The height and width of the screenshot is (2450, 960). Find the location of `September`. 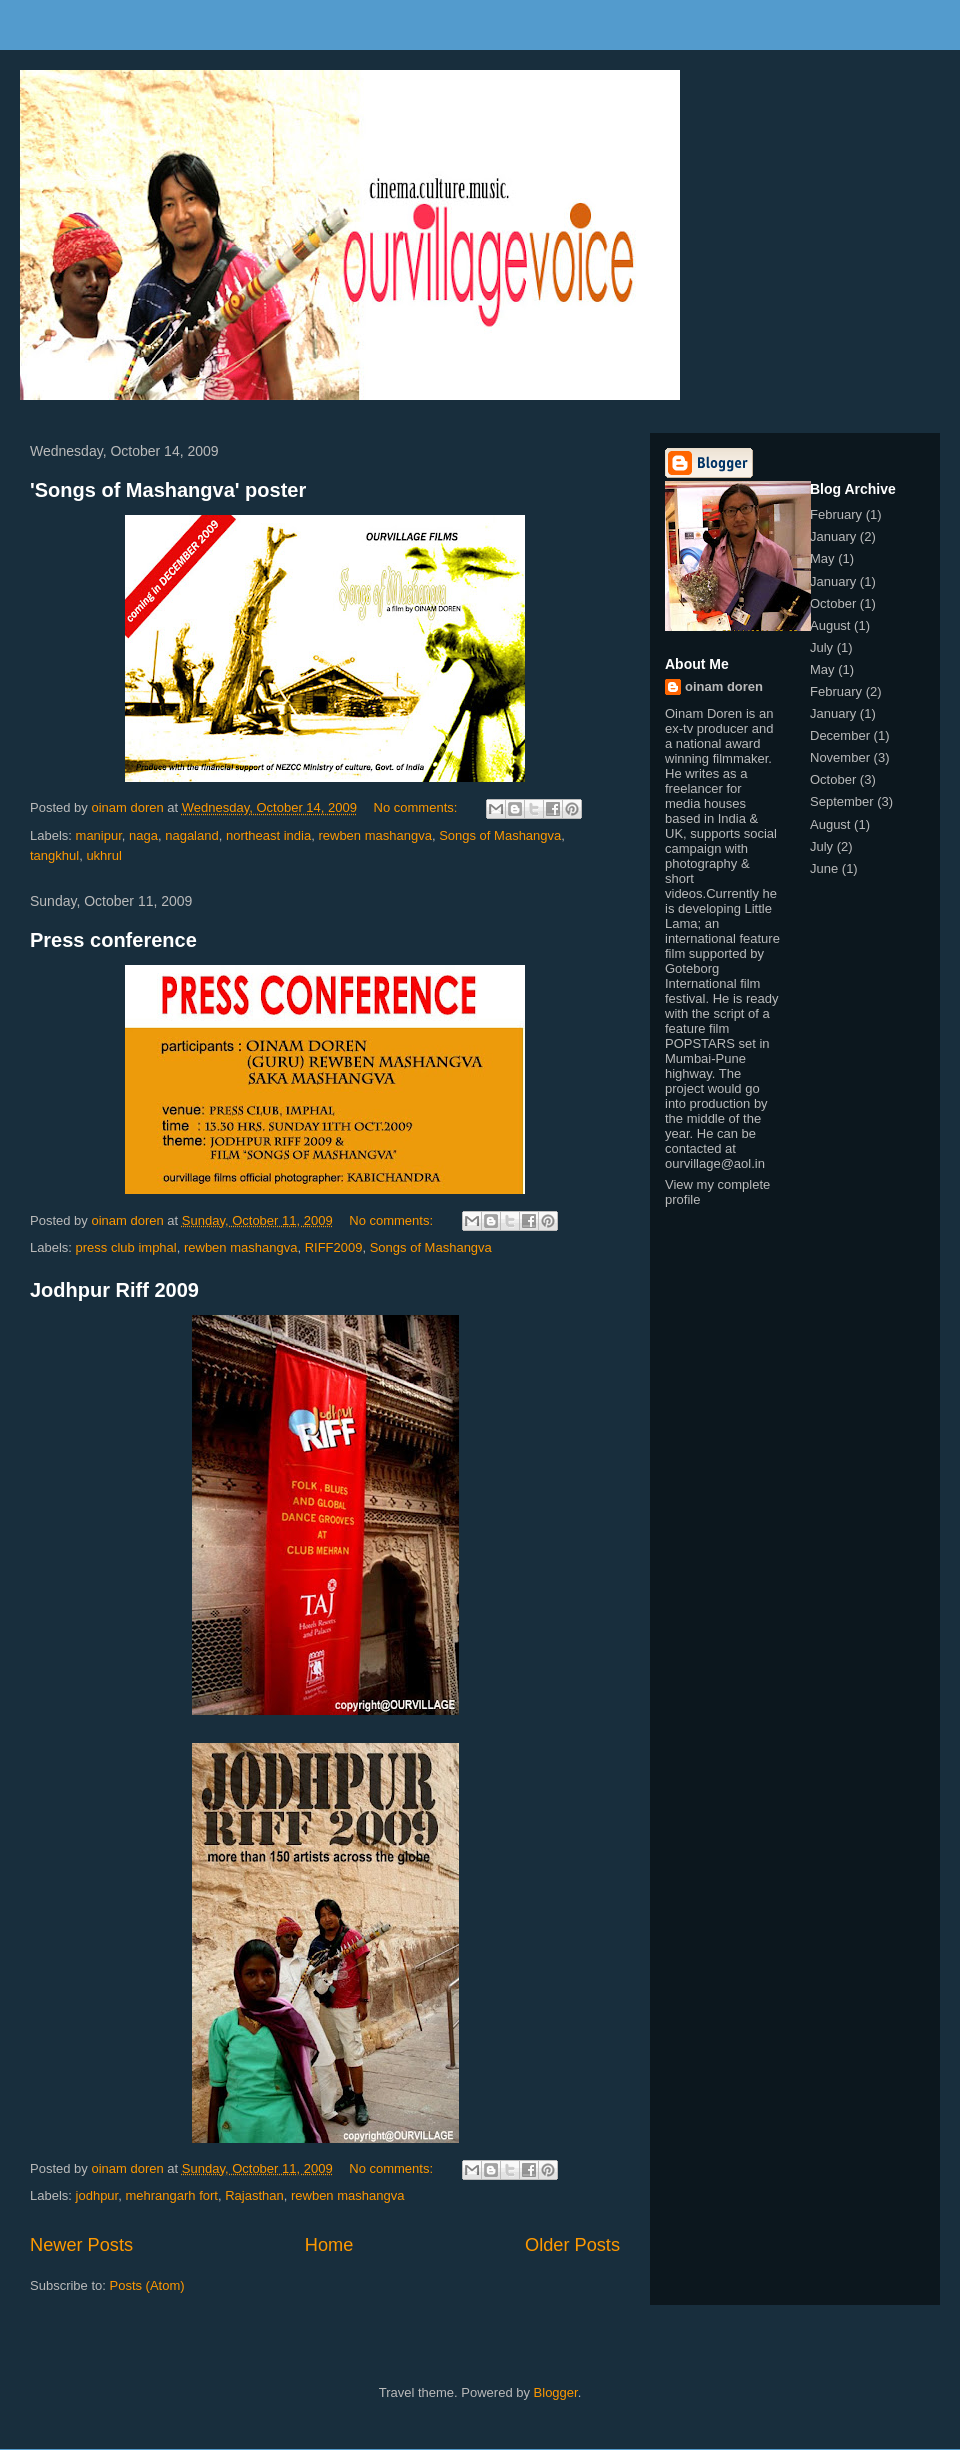

September is located at coordinates (842, 801).